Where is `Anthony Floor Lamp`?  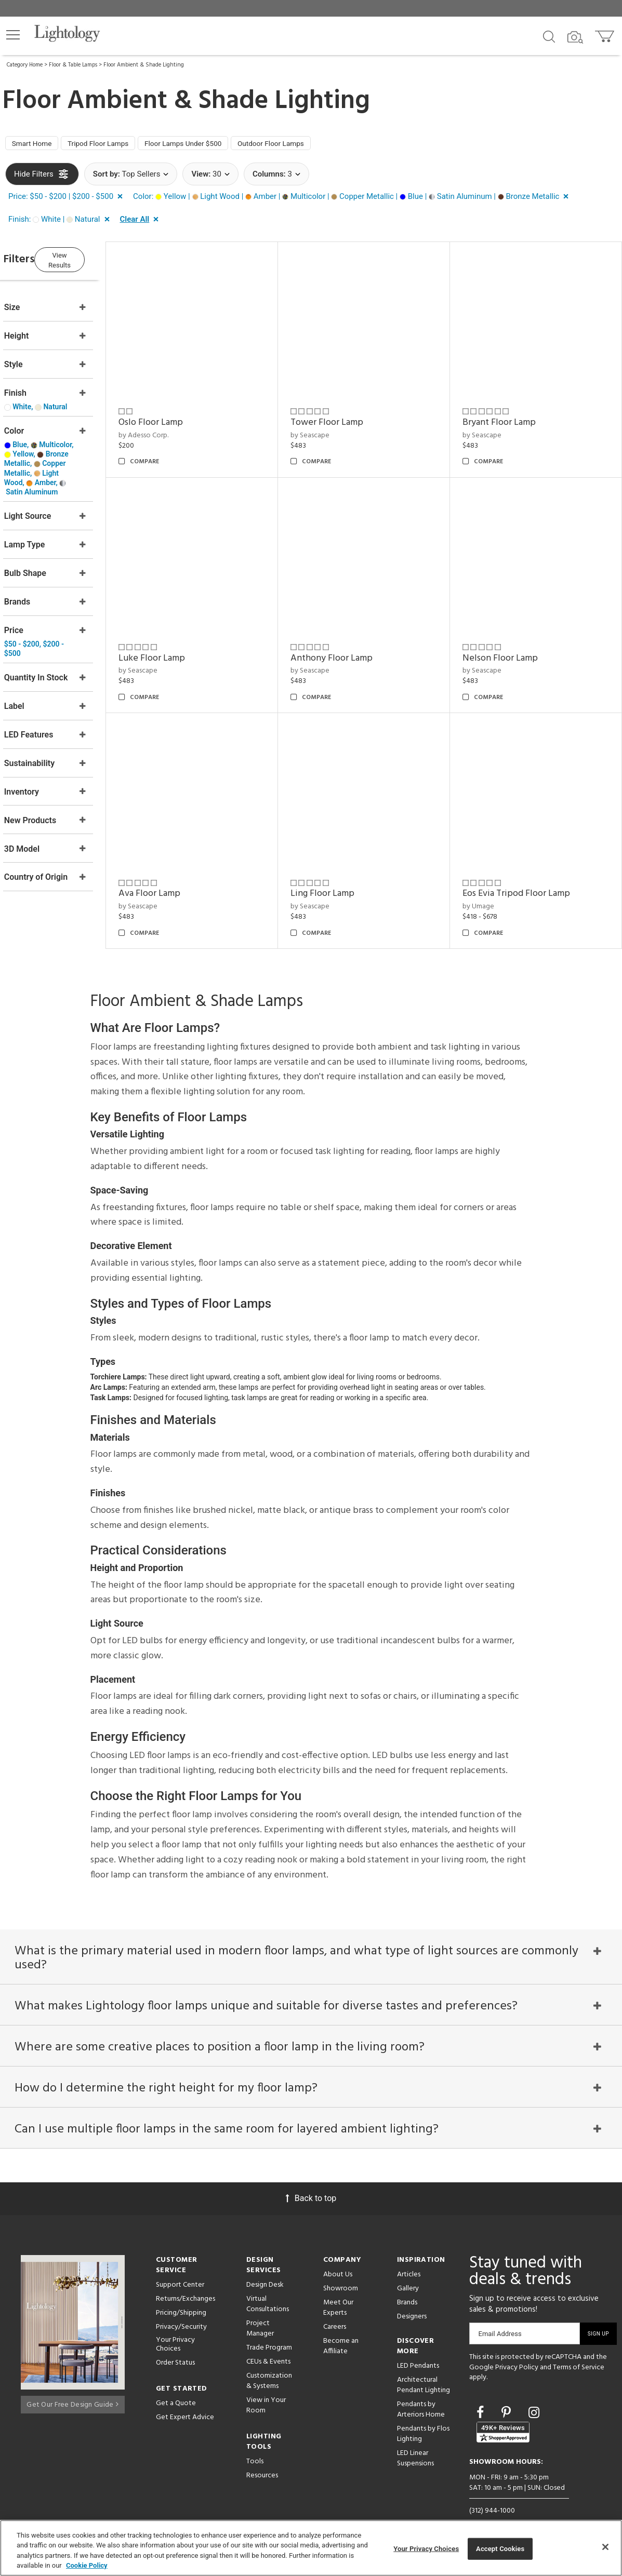
Anthony Floor Lamp is located at coordinates (351, 641).